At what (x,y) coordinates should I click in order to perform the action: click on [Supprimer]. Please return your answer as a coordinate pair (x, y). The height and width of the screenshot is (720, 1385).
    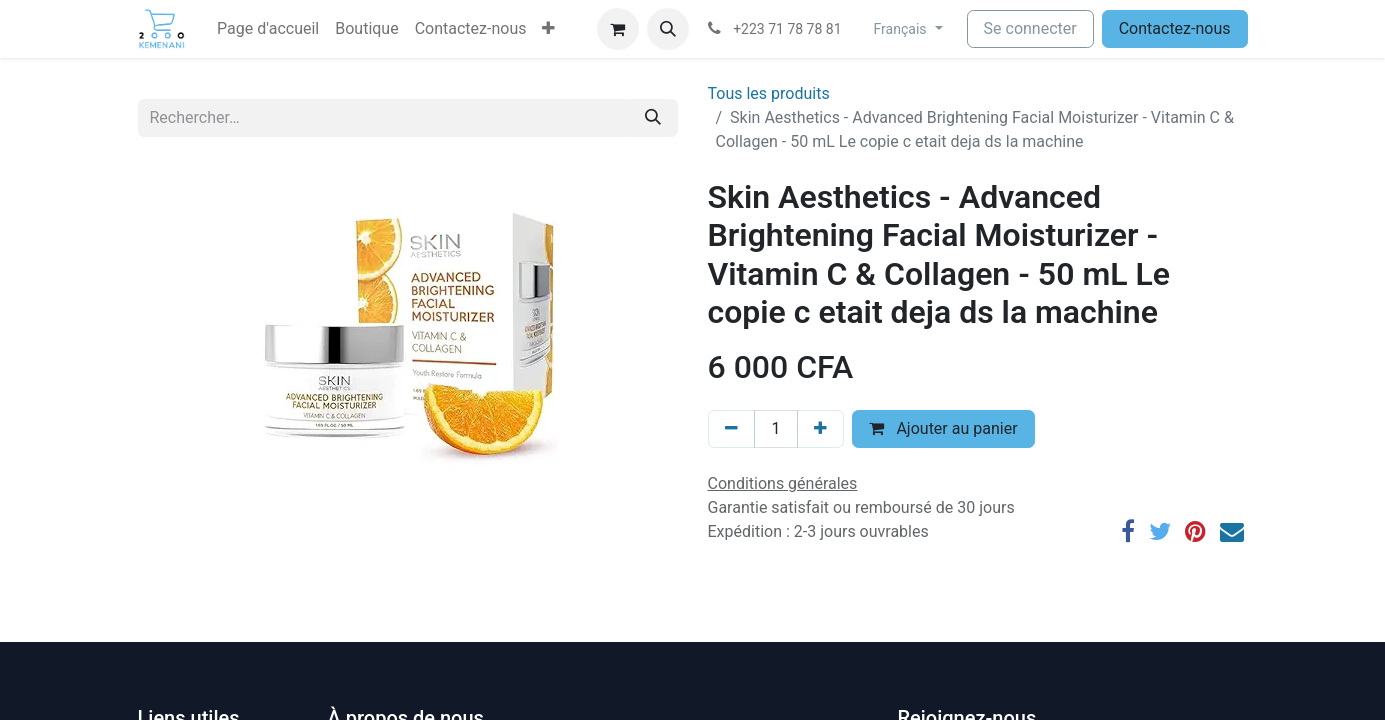
    Looking at the image, I should click on (731, 429).